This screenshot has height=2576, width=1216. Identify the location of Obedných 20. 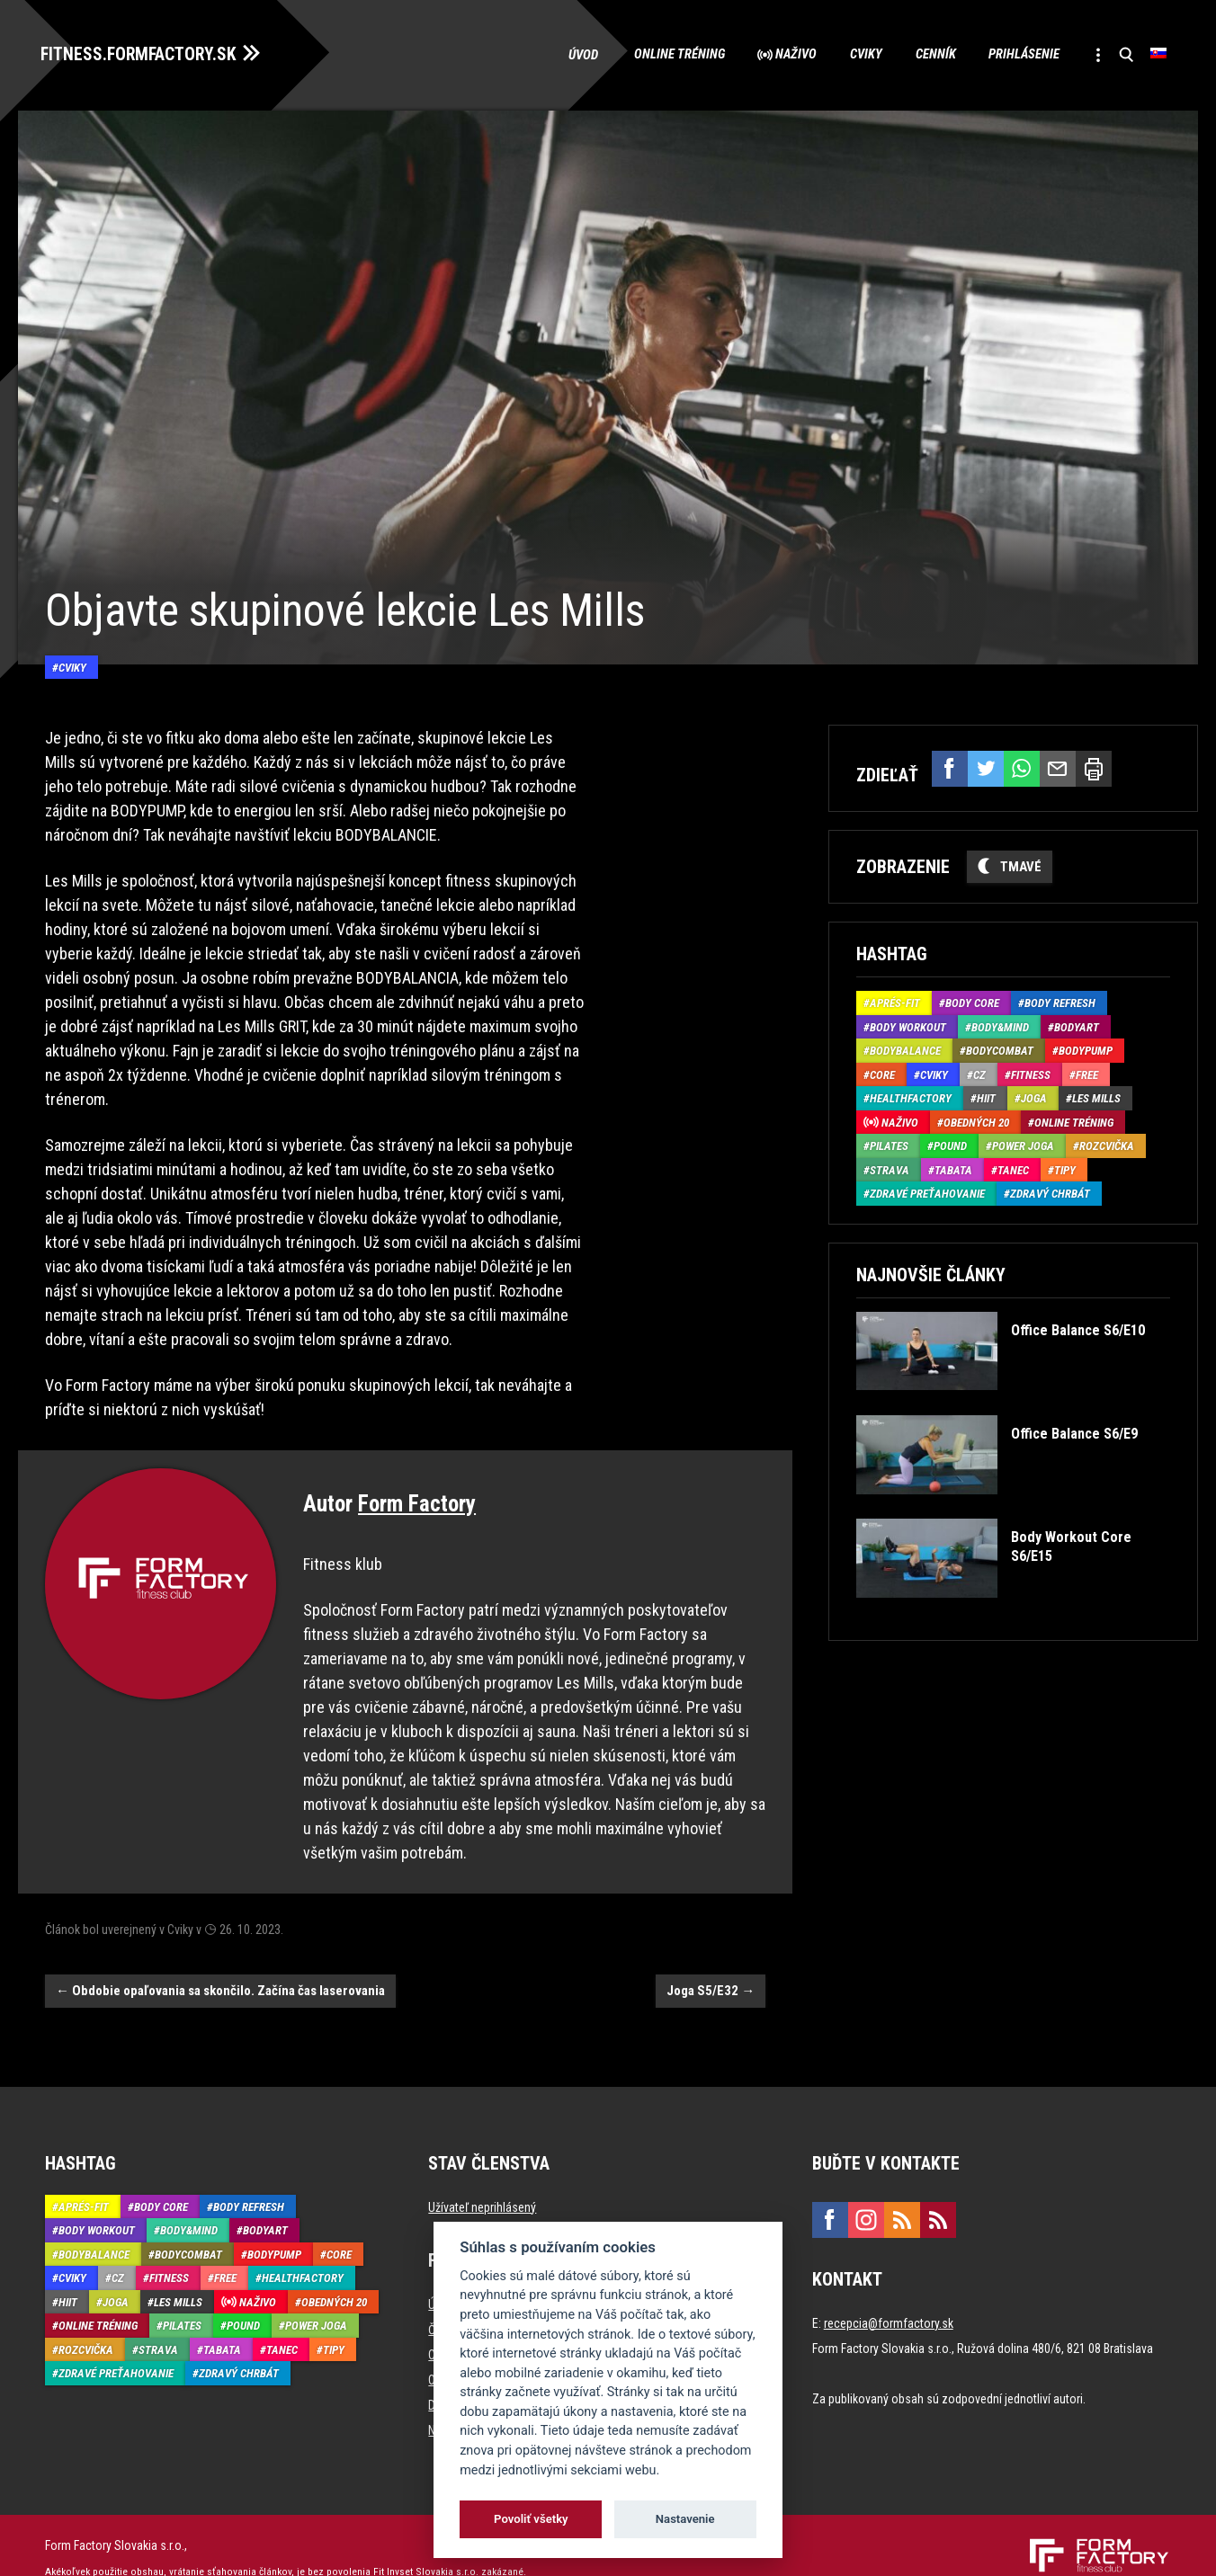
(976, 1120).